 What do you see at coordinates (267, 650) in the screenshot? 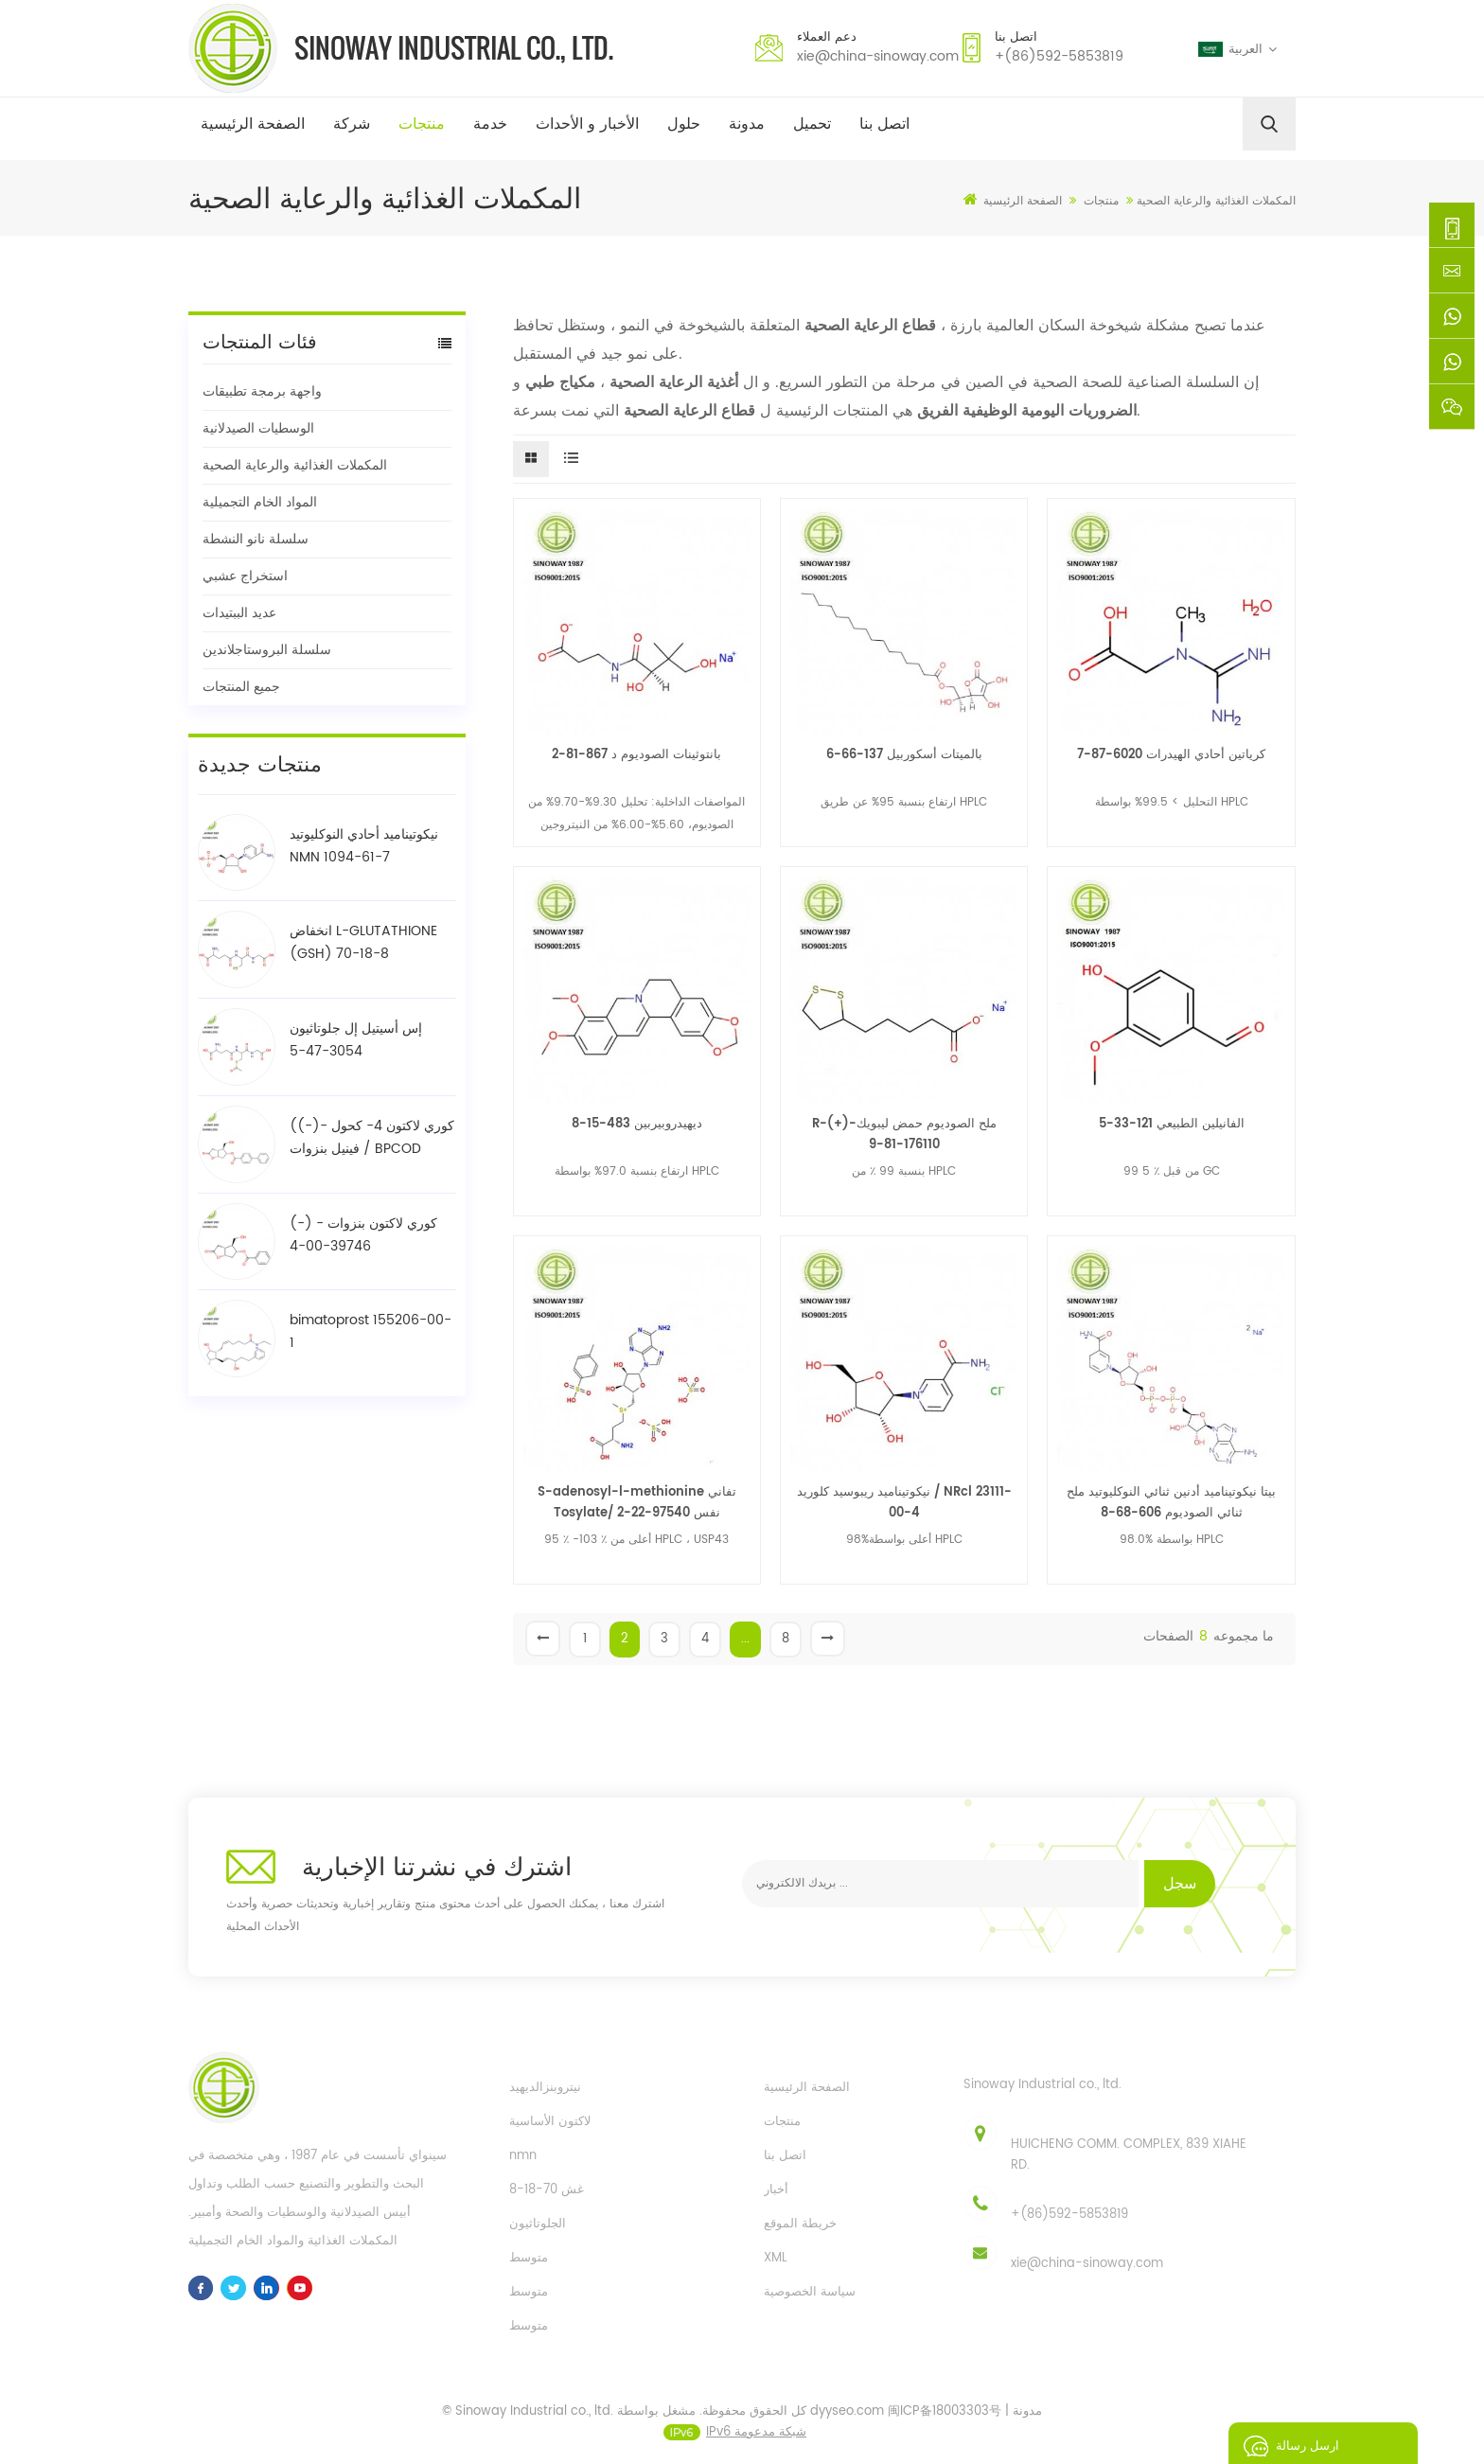
I see `سلسلة البروستاجلاندين` at bounding box center [267, 650].